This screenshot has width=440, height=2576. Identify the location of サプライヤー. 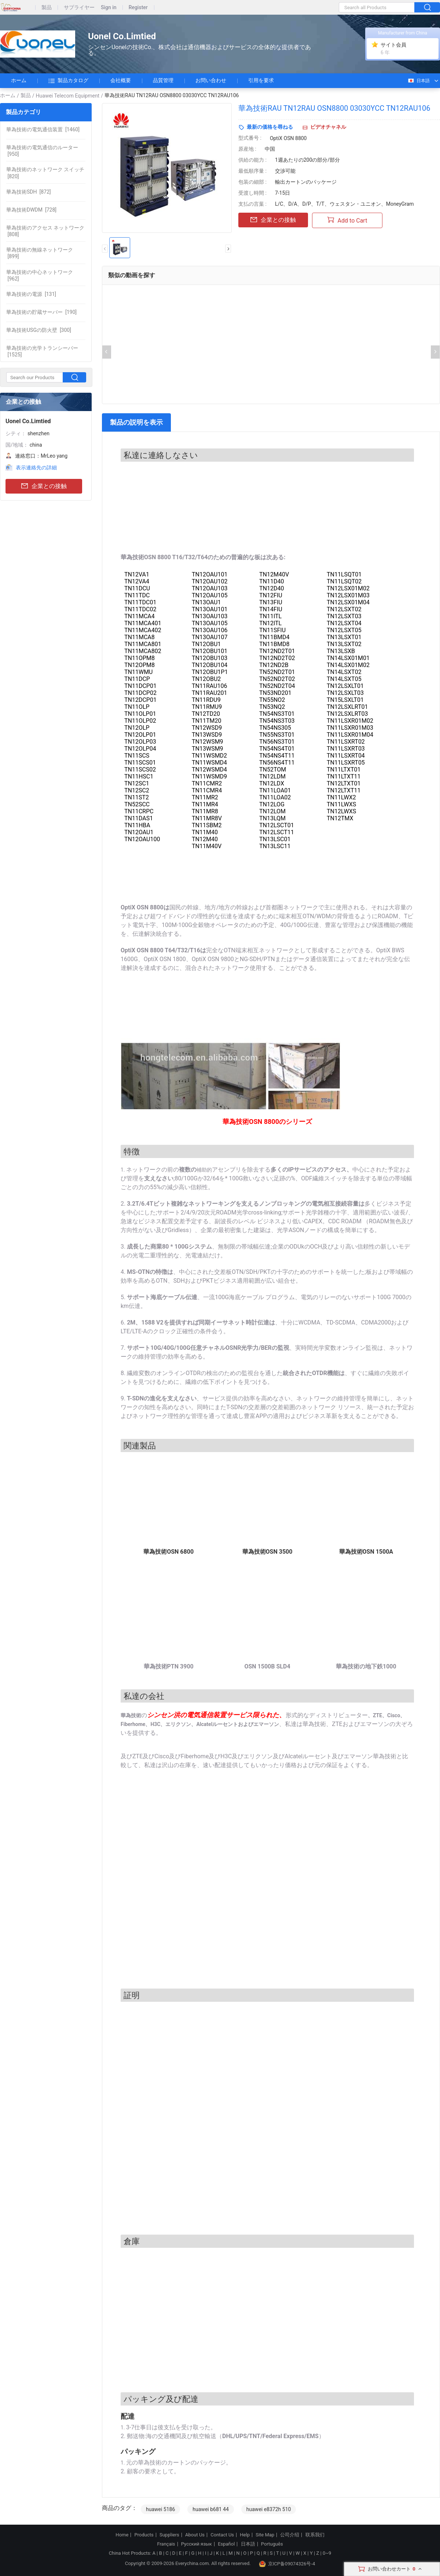
(79, 7).